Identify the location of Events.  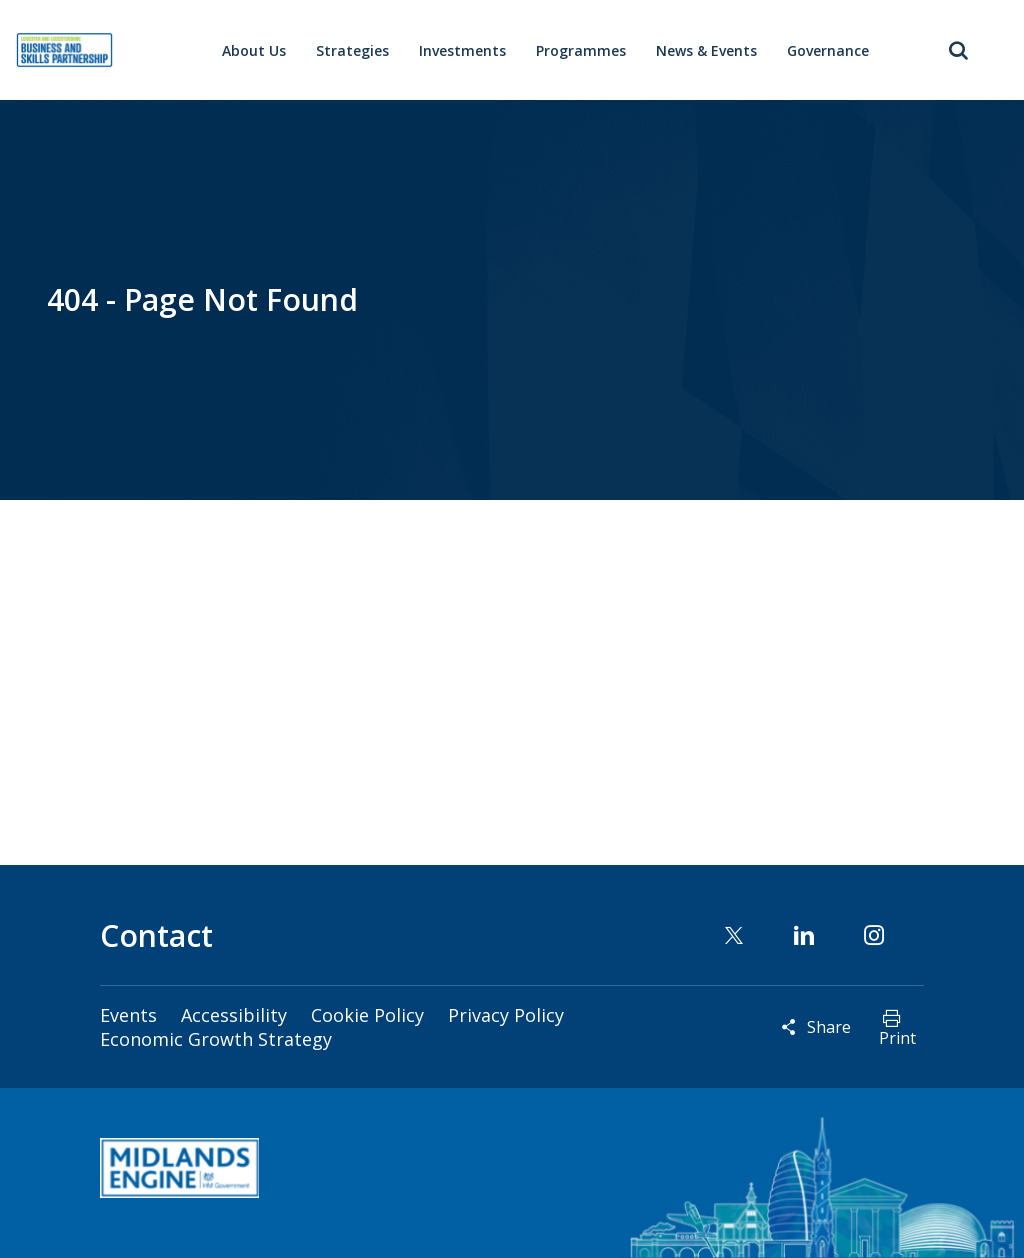
(128, 1015).